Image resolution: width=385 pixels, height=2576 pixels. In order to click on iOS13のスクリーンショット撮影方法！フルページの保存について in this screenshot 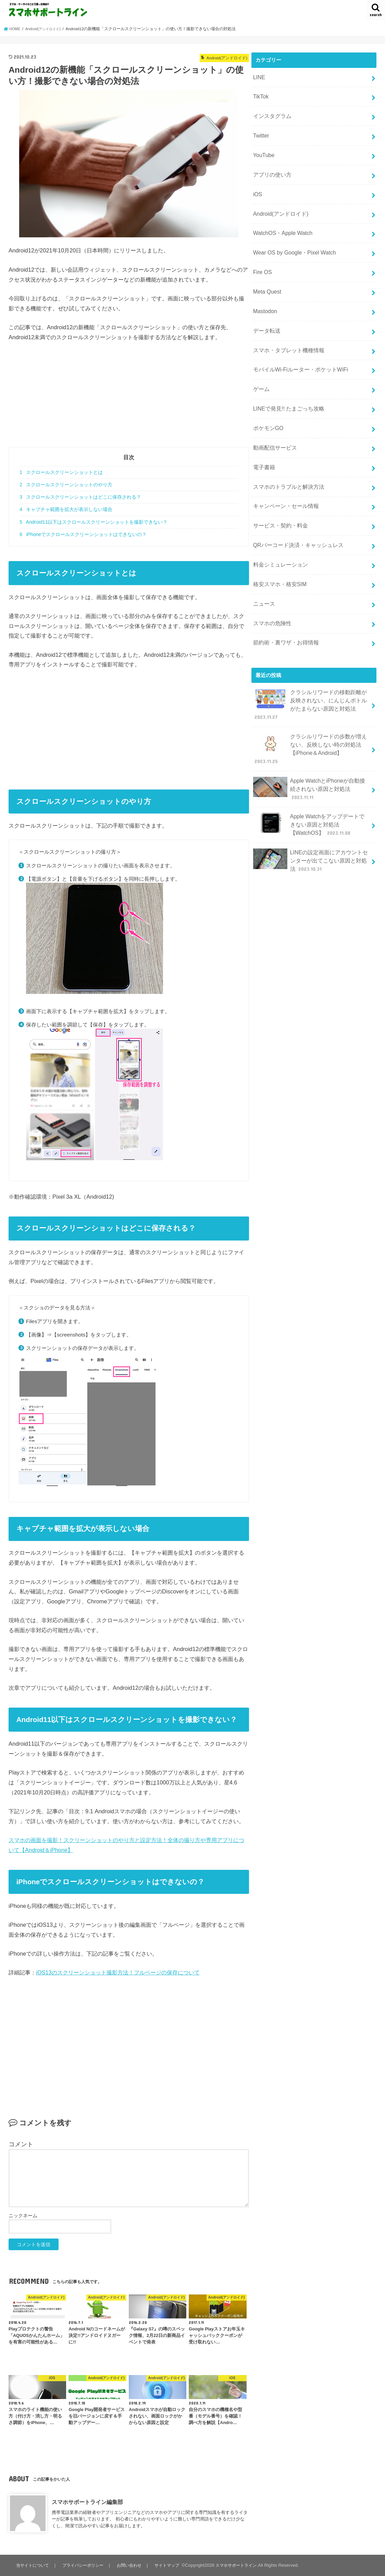, I will do `click(118, 1972)`.